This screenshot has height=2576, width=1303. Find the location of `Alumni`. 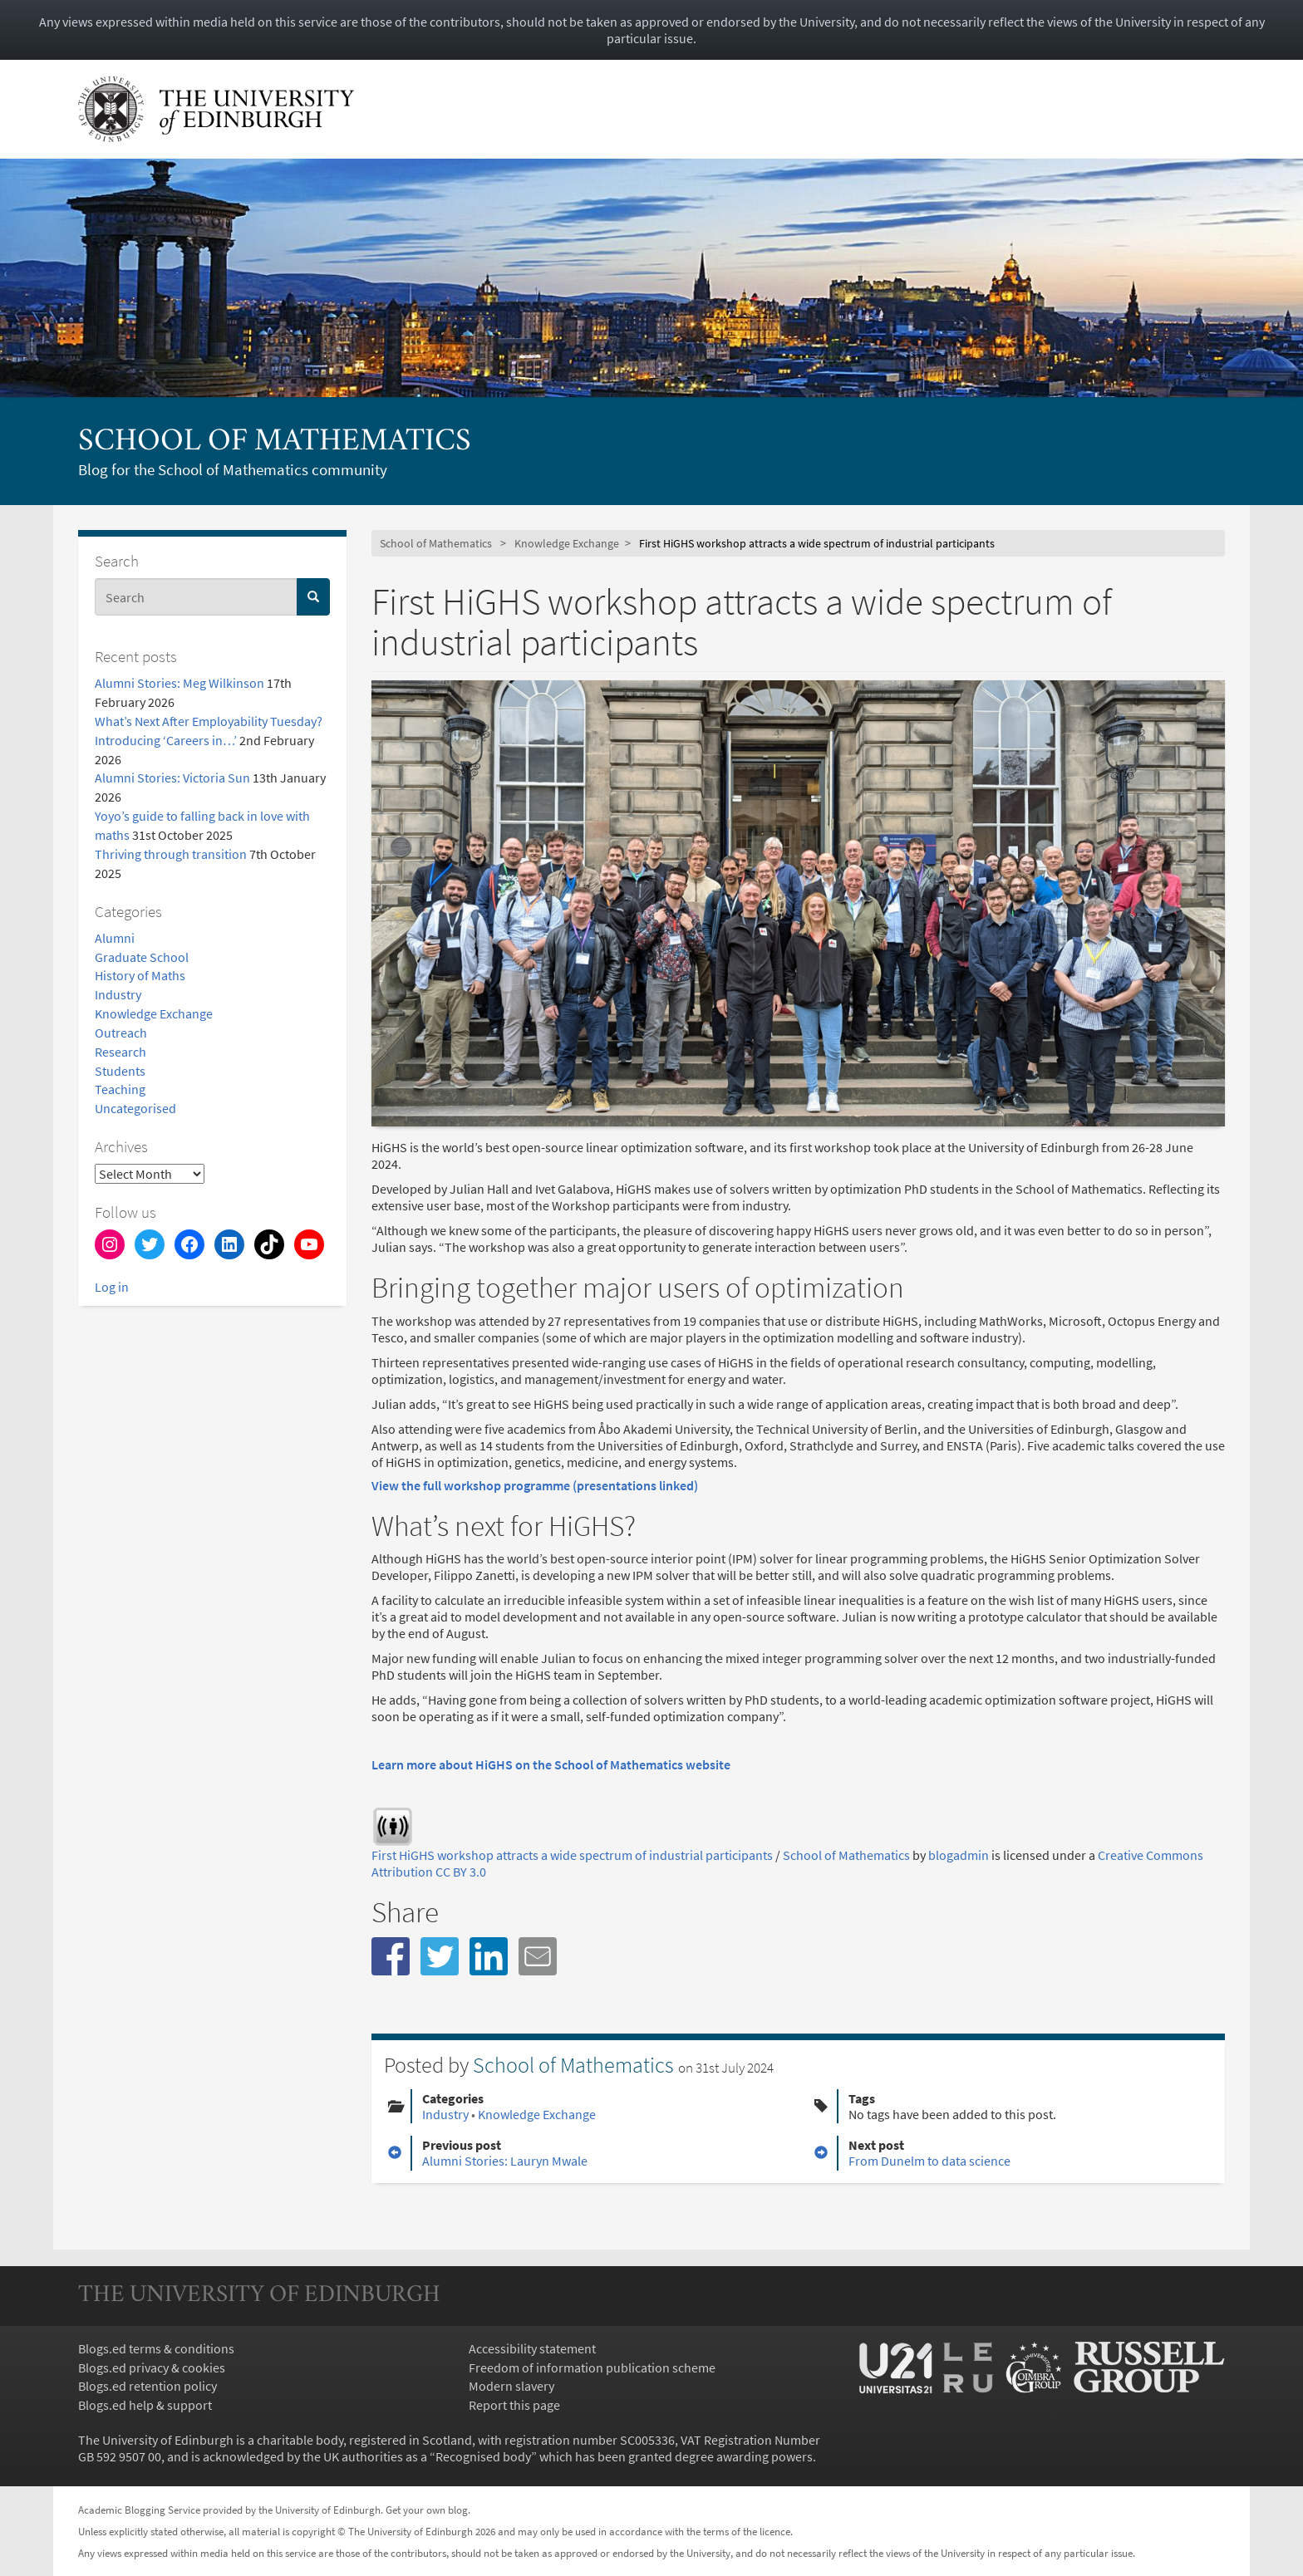

Alumni is located at coordinates (115, 938).